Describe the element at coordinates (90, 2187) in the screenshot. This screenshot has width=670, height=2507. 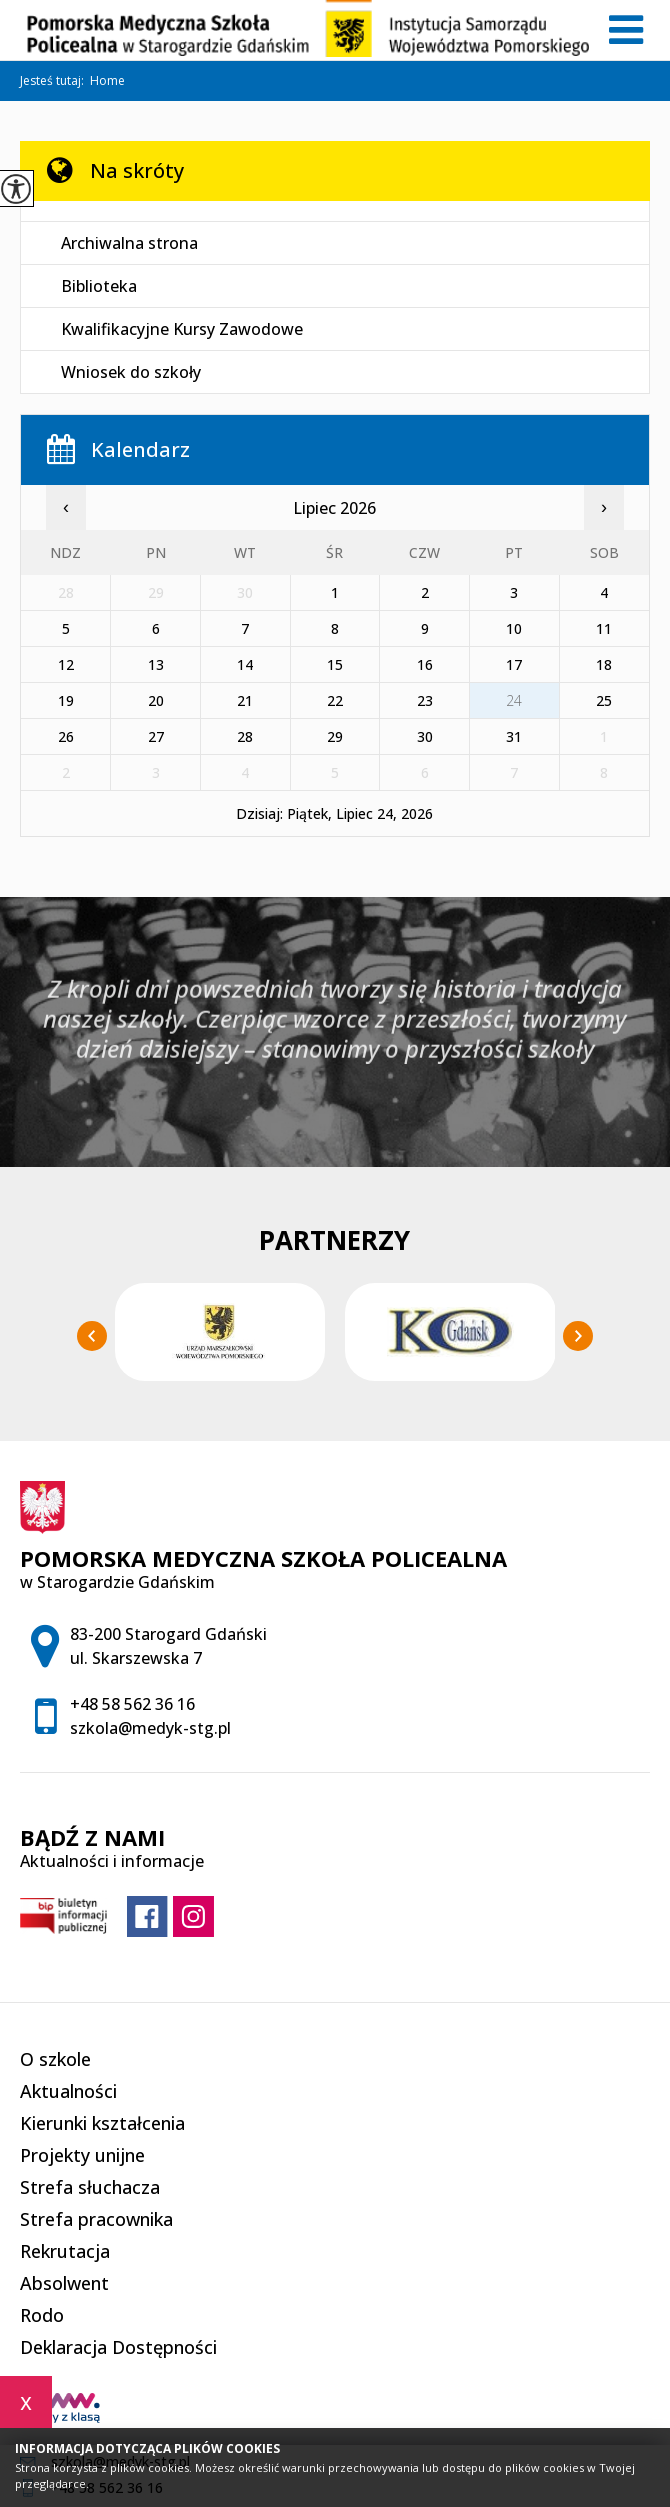
I see `Strefa słuchacza` at that location.